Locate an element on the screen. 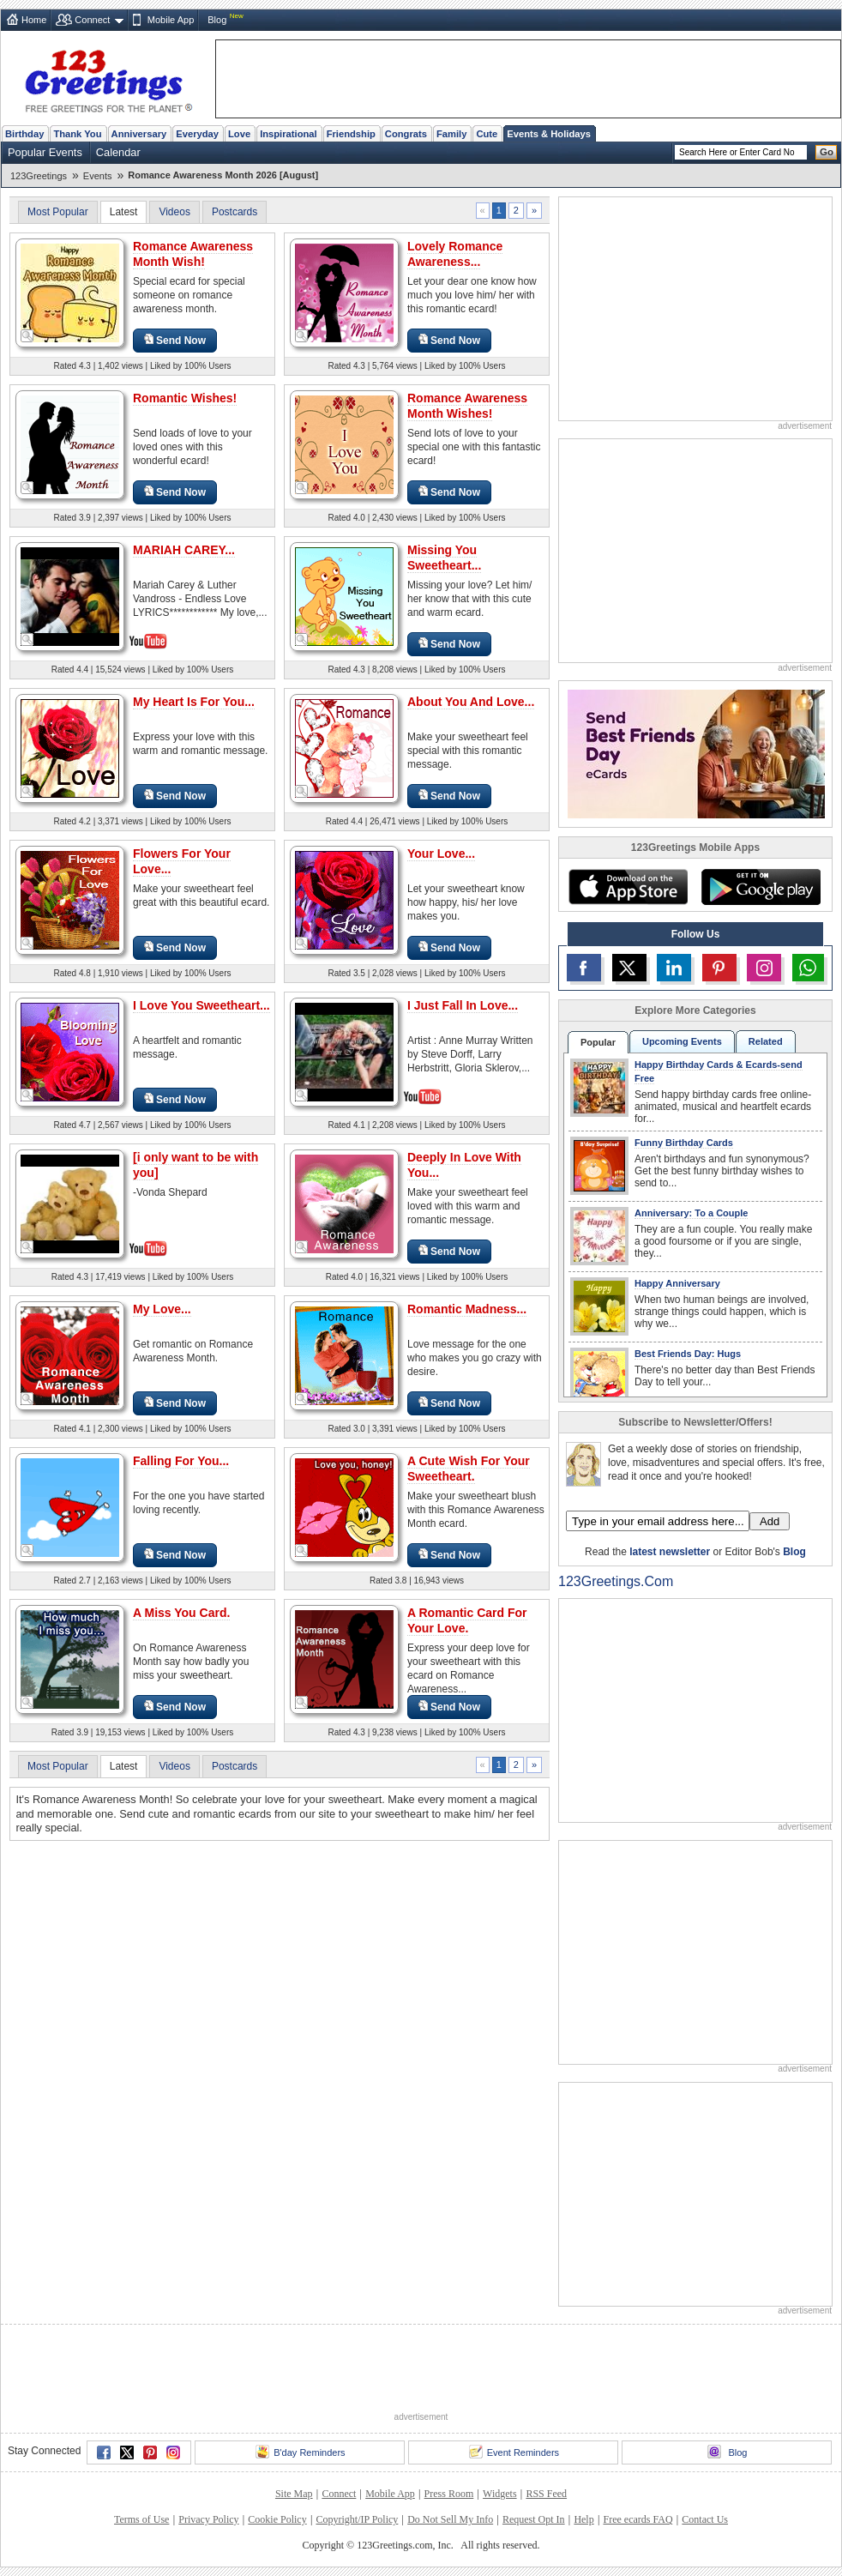  Thank You is located at coordinates (77, 134).